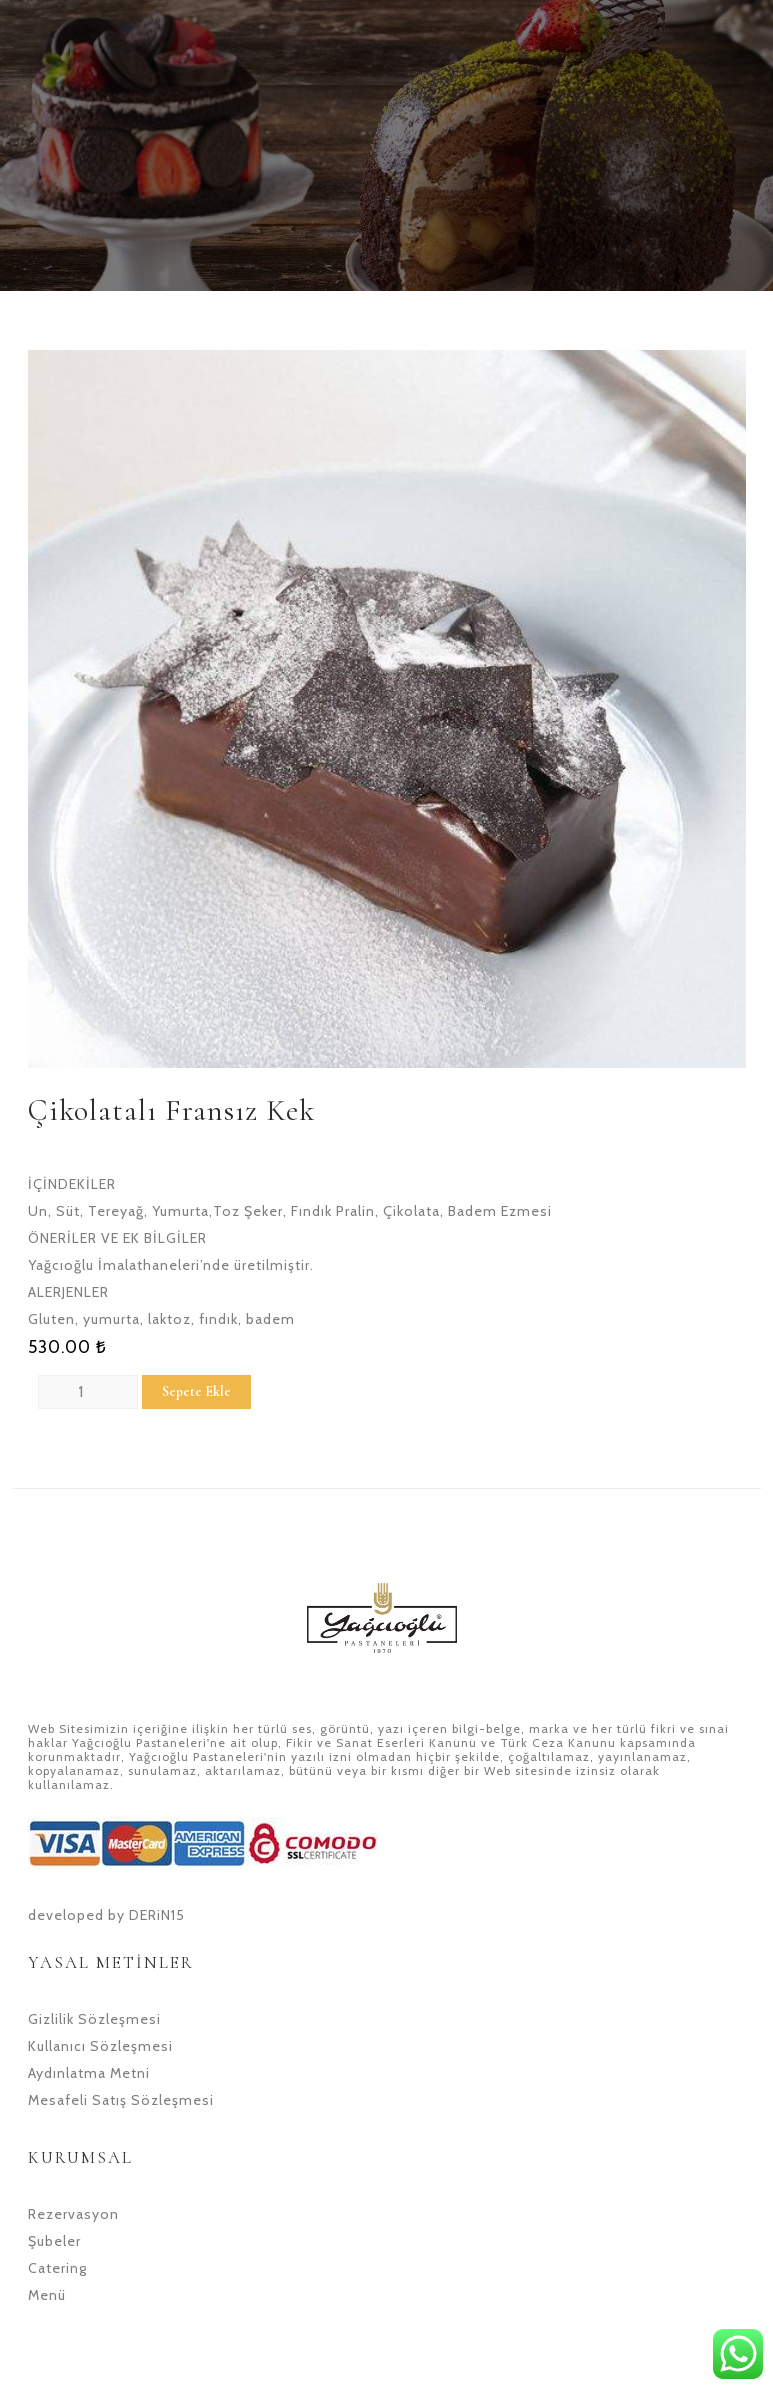 Image resolution: width=773 pixels, height=2389 pixels. I want to click on Mesafeli Satış Sözleşmesi, so click(121, 2100).